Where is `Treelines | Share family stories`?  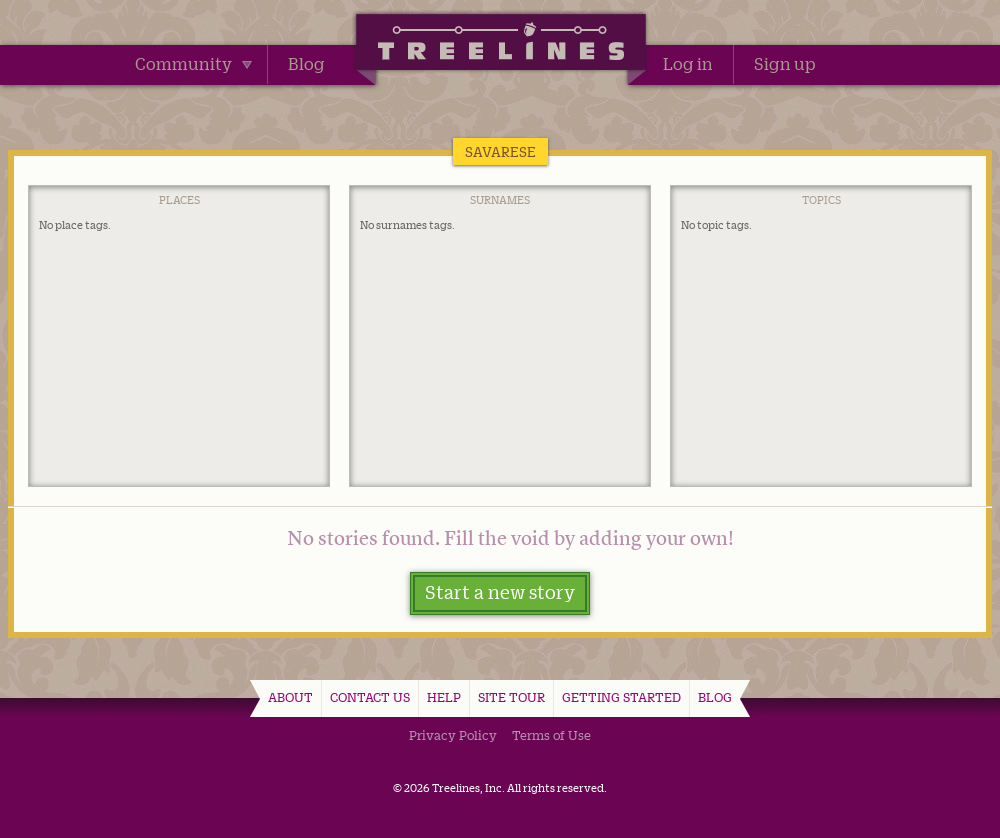 Treelines | Share family stories is located at coordinates (500, 45).